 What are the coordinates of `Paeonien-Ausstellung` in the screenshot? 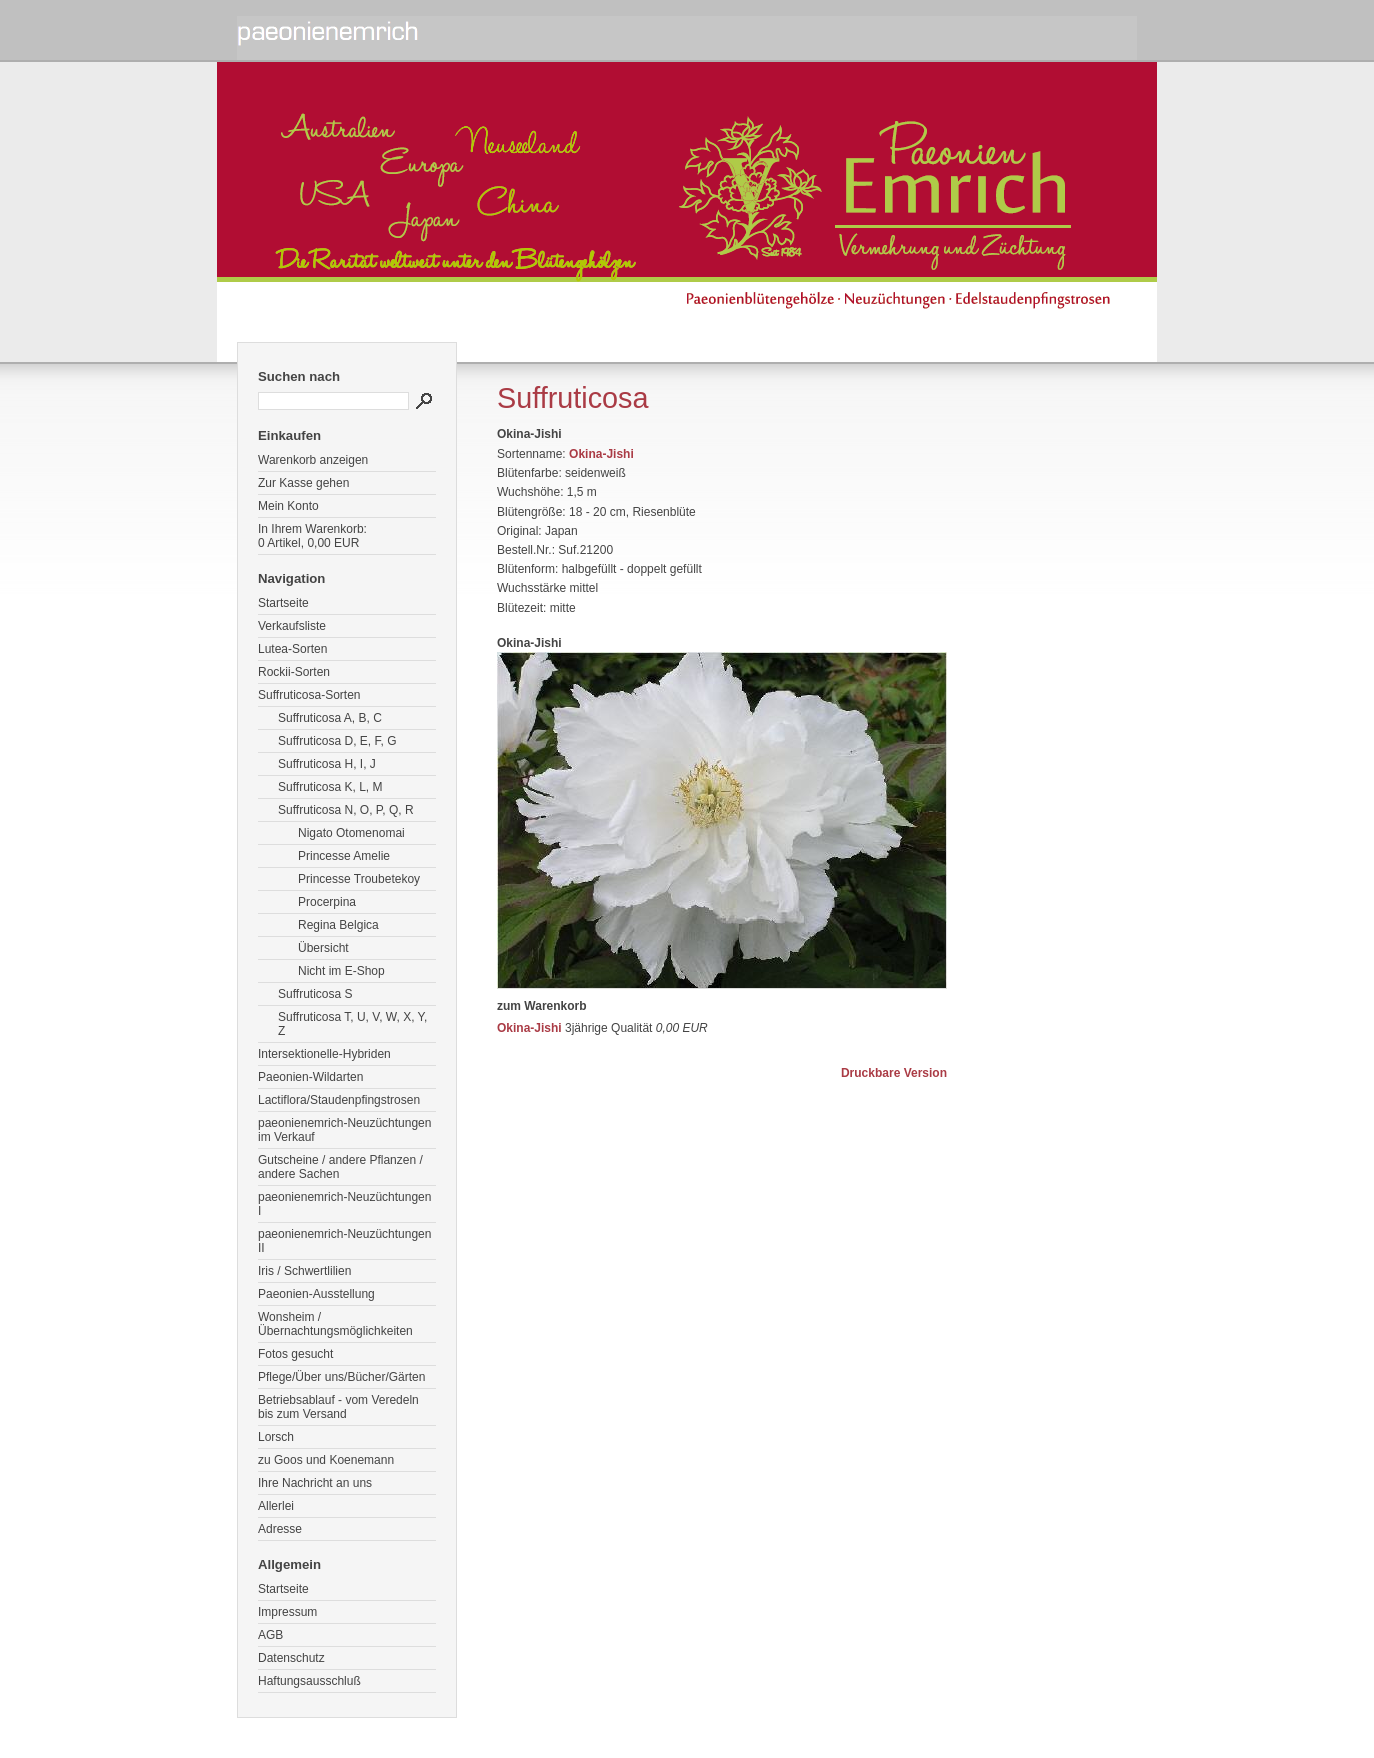 It's located at (316, 1294).